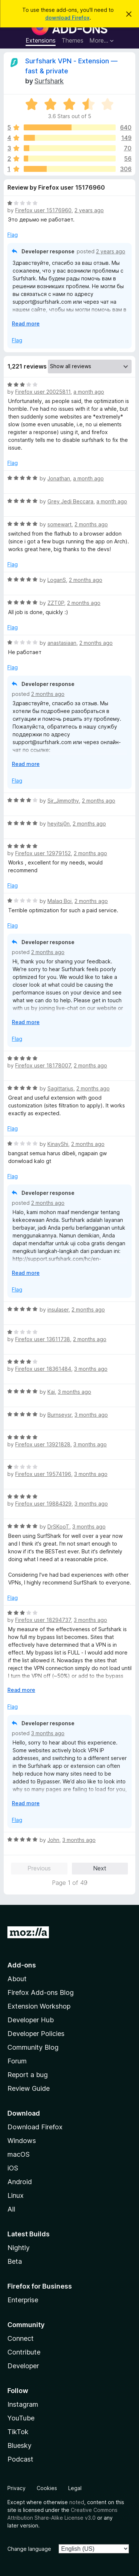 The image size is (139, 2576). What do you see at coordinates (23, 2352) in the screenshot?
I see `Contribute` at bounding box center [23, 2352].